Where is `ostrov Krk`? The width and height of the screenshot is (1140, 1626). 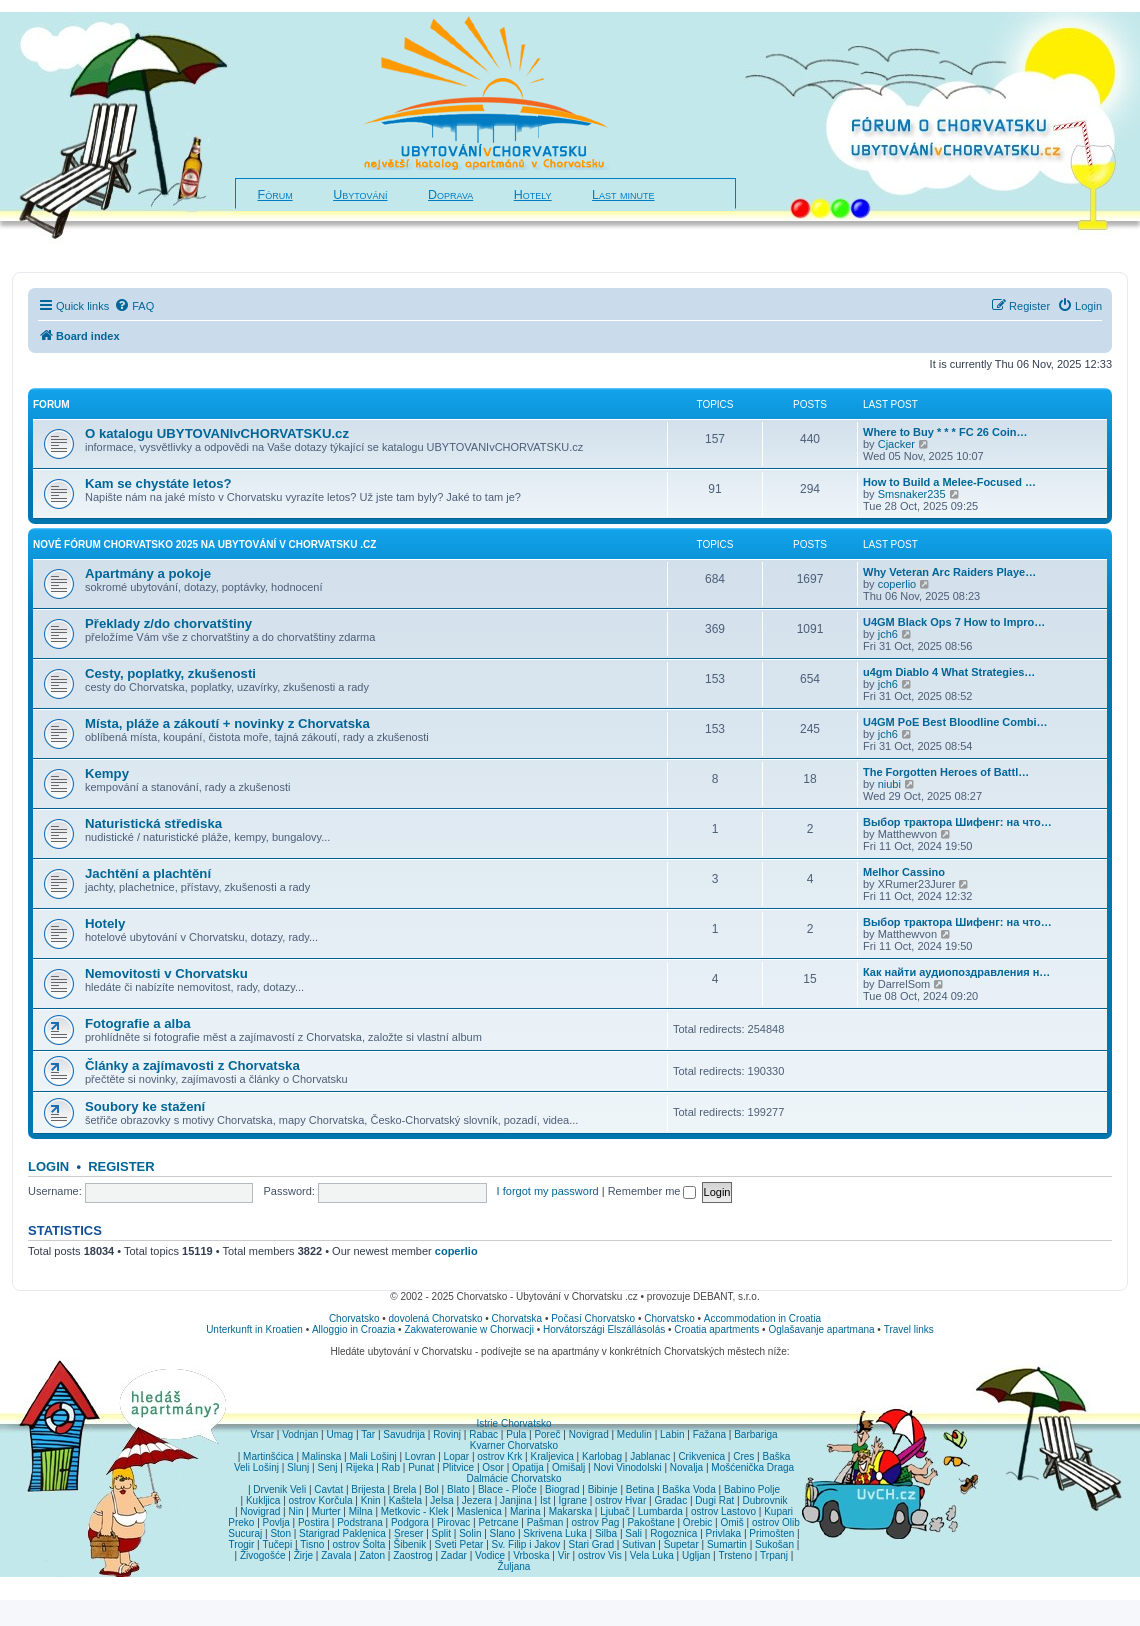
ostrov Krk is located at coordinates (499, 1456).